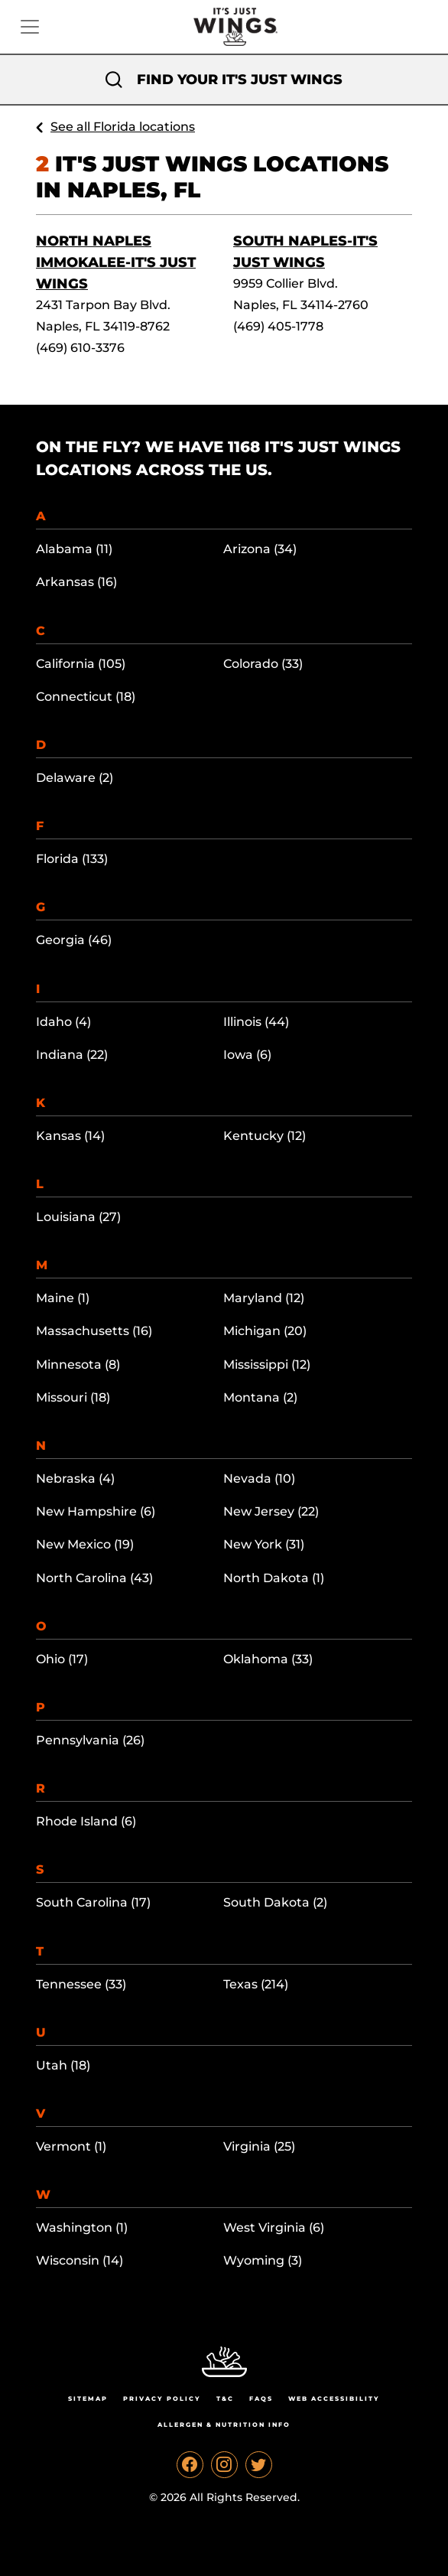  What do you see at coordinates (86, 1821) in the screenshot?
I see `Rhode Island (6)` at bounding box center [86, 1821].